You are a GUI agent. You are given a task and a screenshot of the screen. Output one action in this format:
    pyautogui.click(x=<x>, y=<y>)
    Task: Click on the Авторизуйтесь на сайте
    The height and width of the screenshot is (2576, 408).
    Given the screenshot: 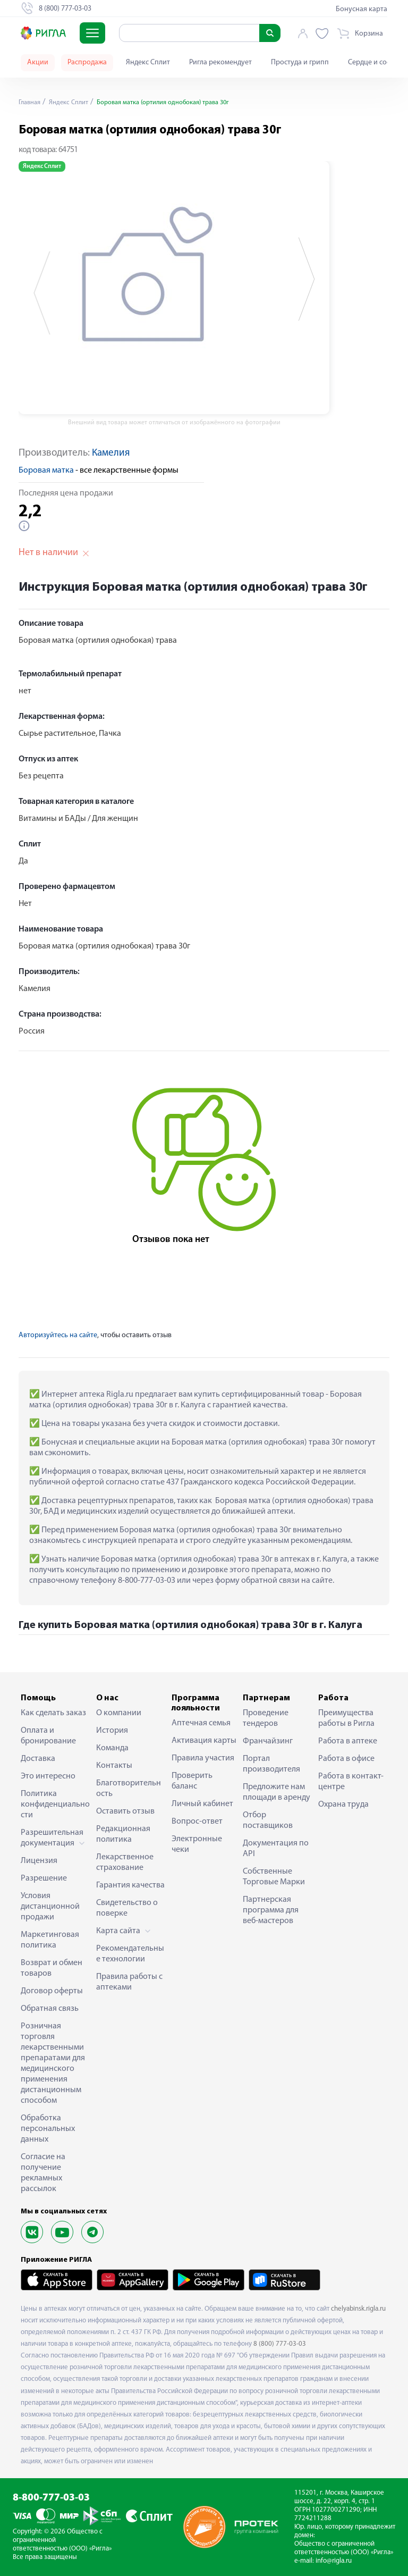 What is the action you would take?
    pyautogui.click(x=58, y=1335)
    